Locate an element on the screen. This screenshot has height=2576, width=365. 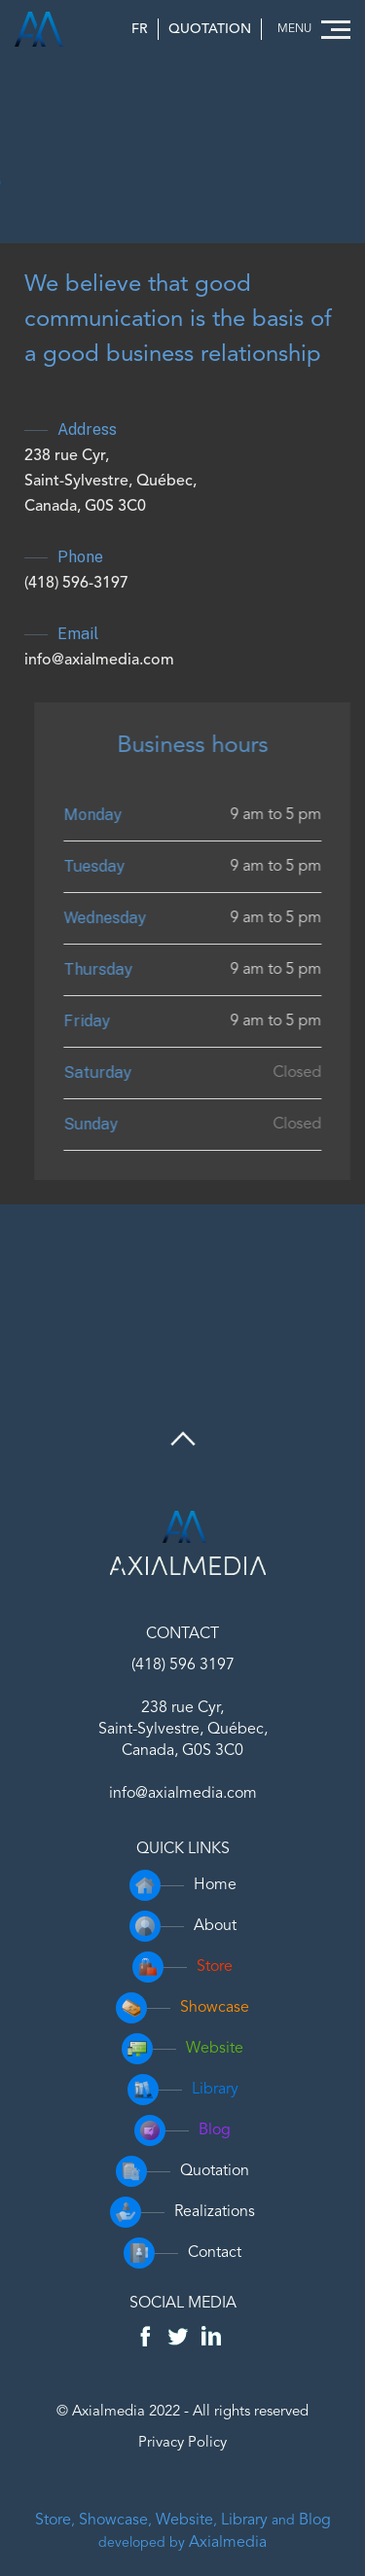
Showcase is located at coordinates (113, 2520).